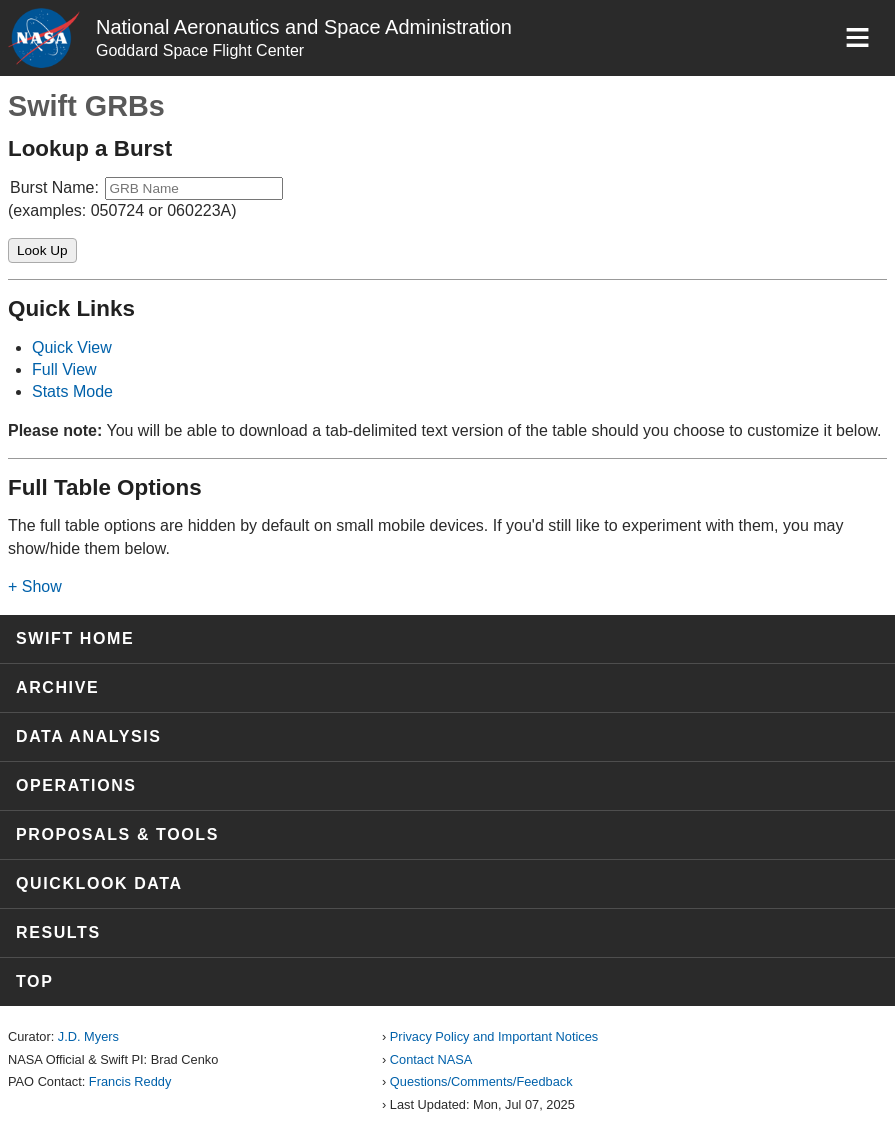 Image resolution: width=895 pixels, height=1124 pixels. I want to click on Archive, so click(57, 687).